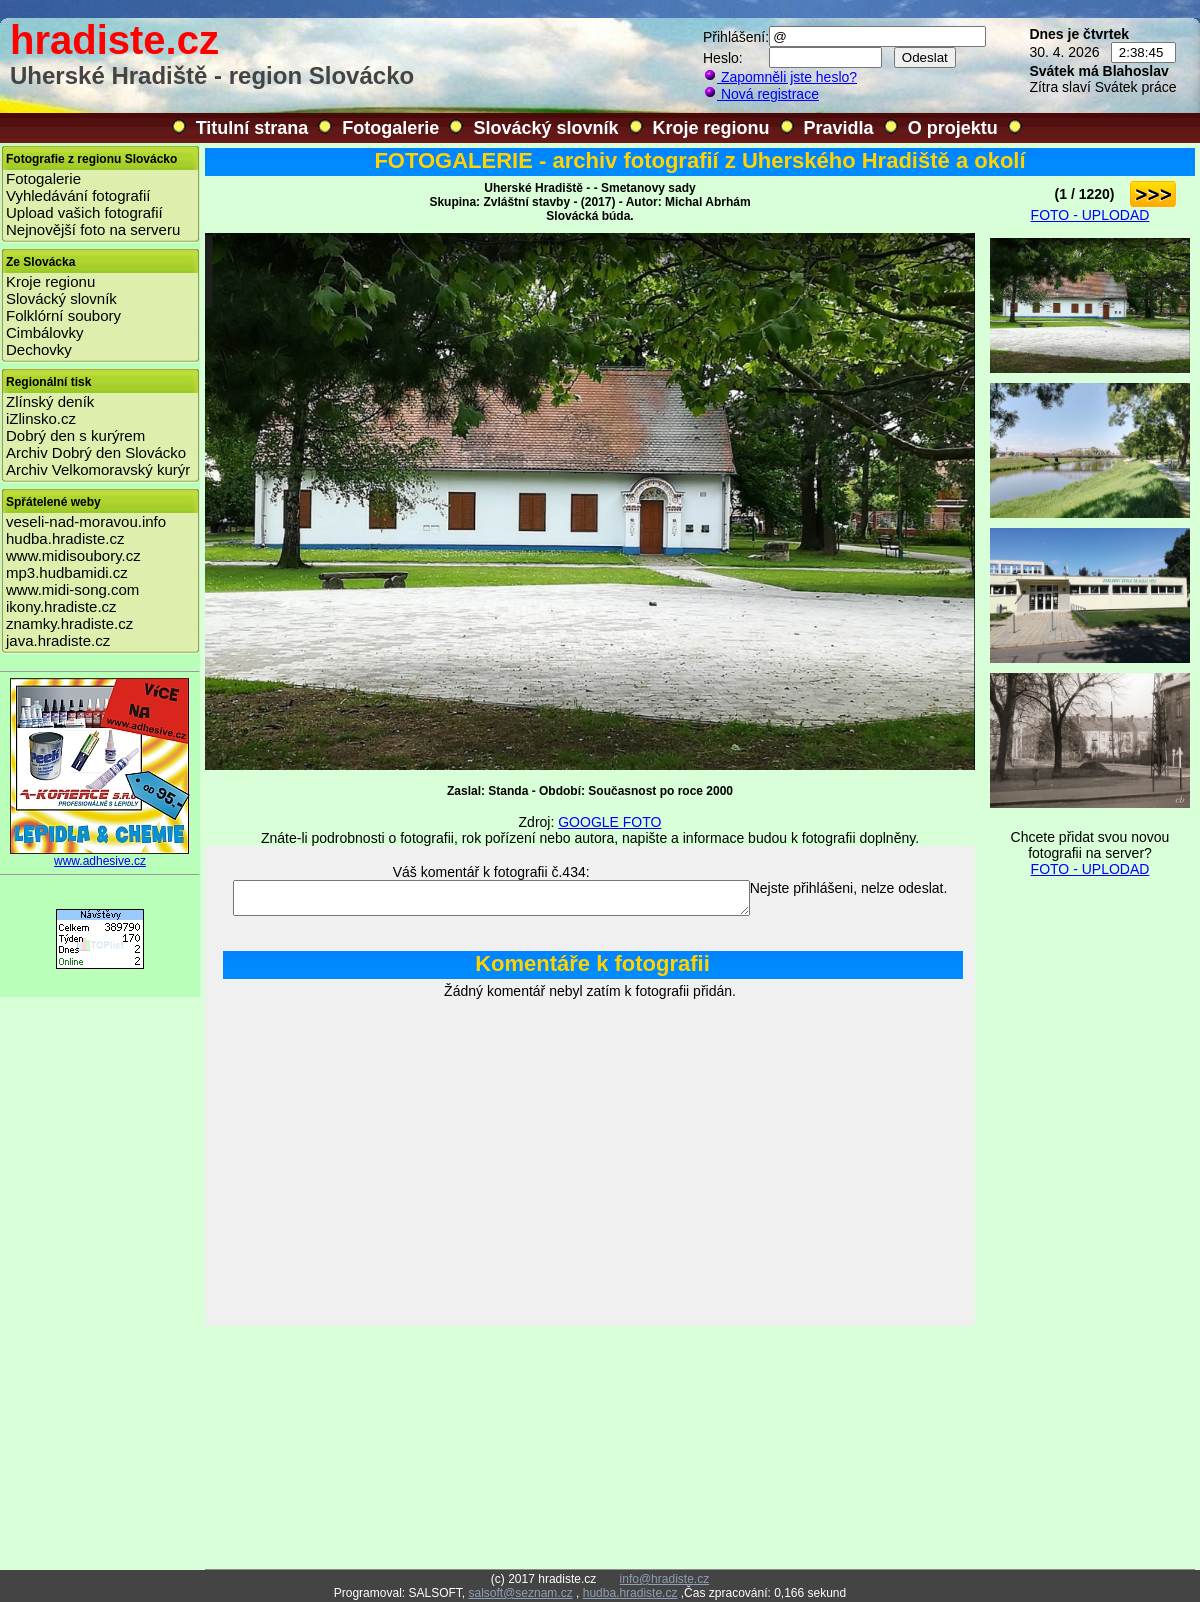  What do you see at coordinates (93, 229) in the screenshot?
I see `Nejnovější foto na serveru` at bounding box center [93, 229].